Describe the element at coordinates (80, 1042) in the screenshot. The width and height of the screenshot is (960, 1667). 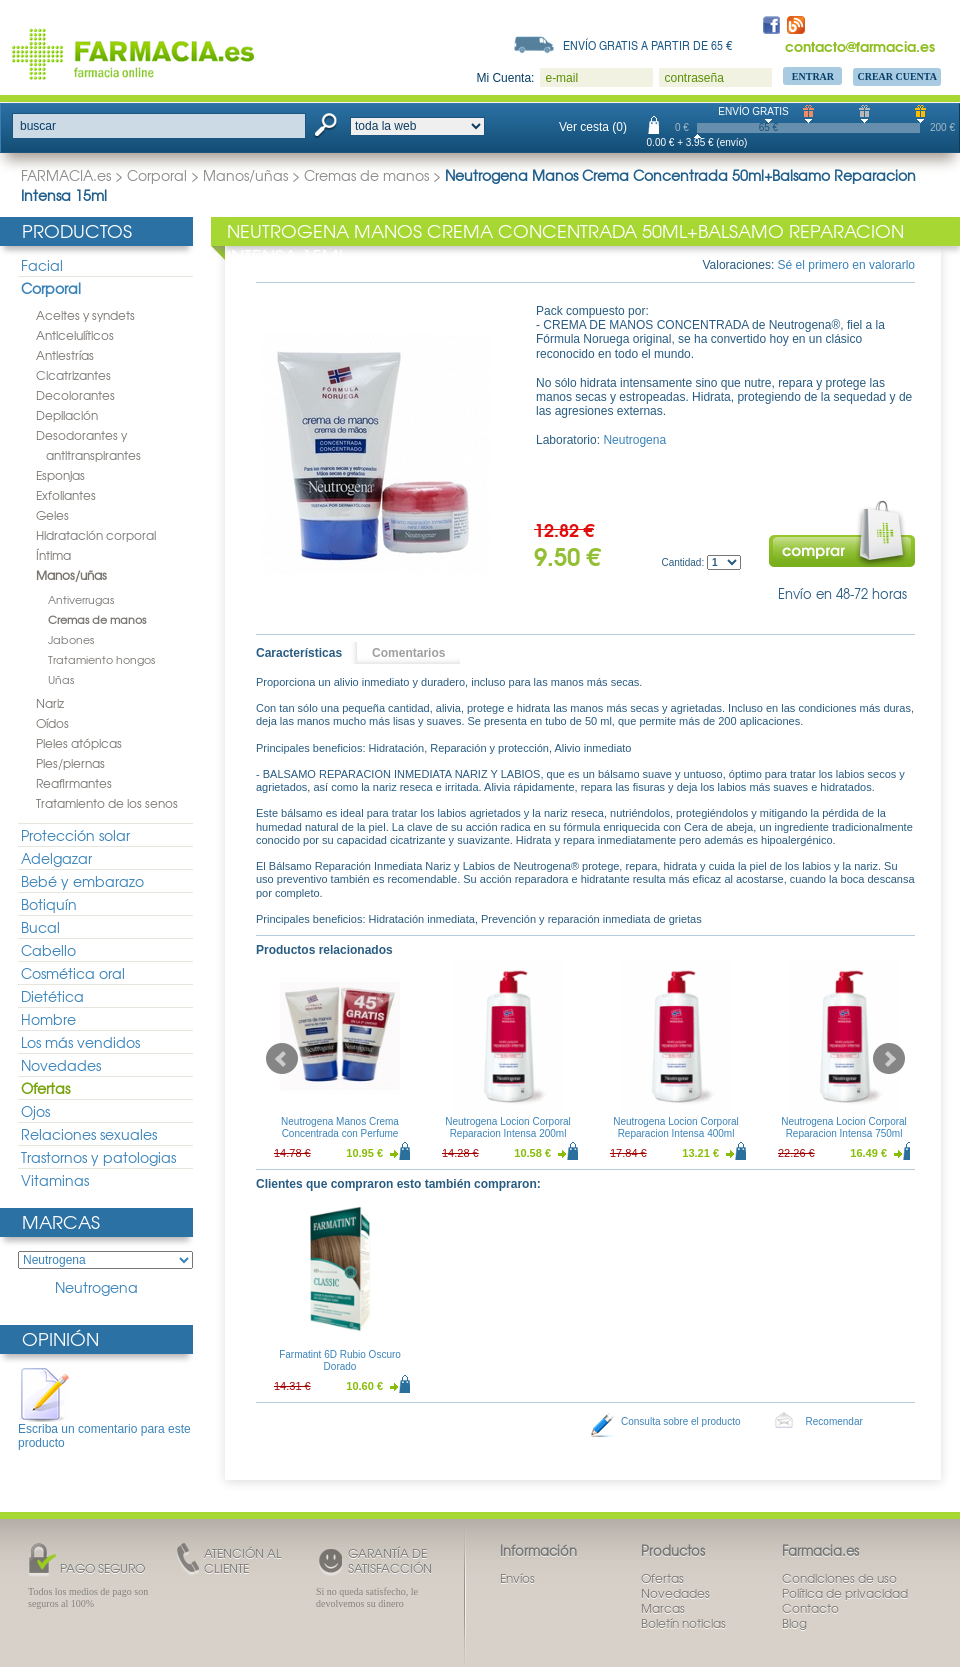
I see `Los más vendidos` at that location.